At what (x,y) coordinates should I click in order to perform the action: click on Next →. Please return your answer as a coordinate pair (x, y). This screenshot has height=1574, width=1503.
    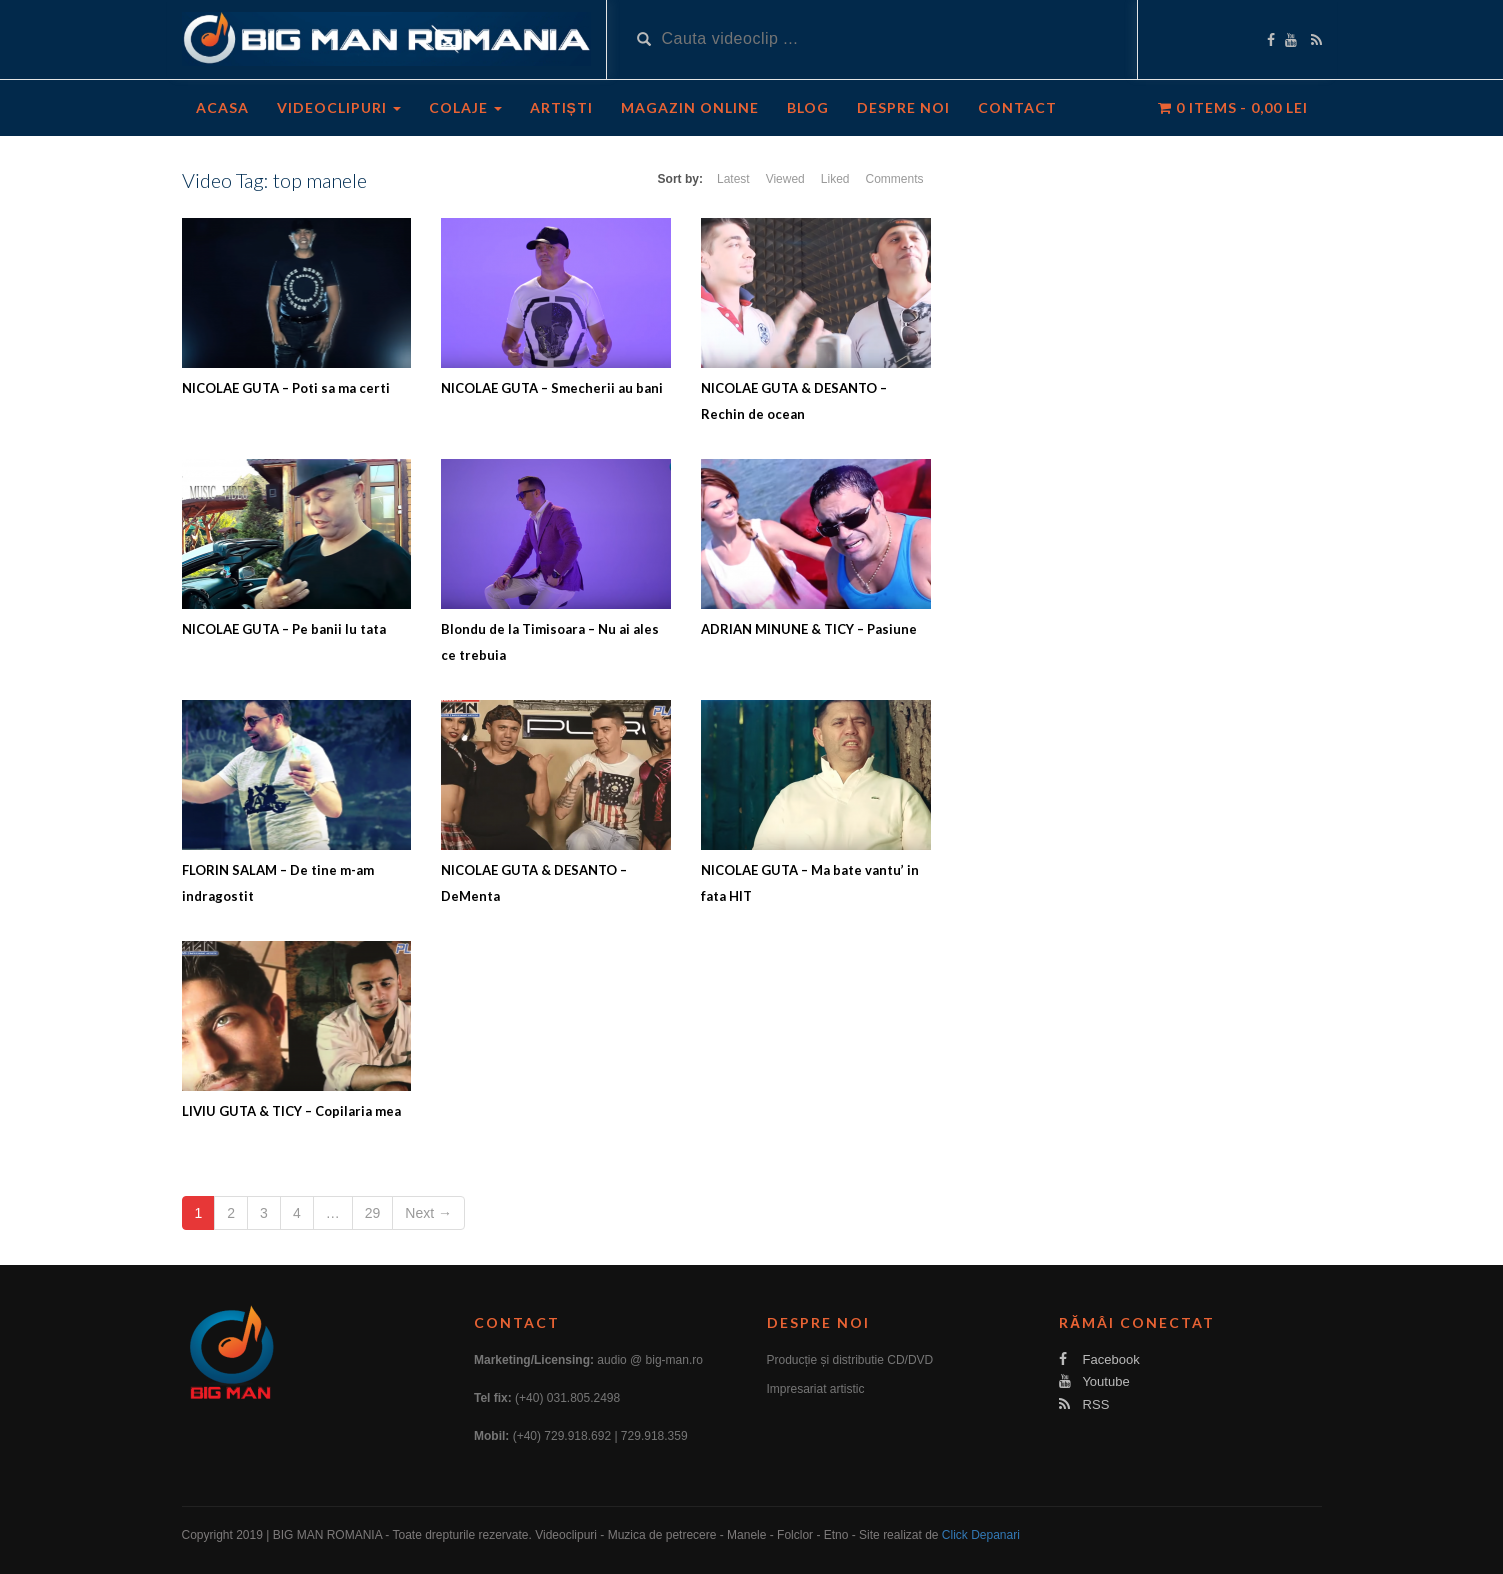
    Looking at the image, I should click on (428, 1213).